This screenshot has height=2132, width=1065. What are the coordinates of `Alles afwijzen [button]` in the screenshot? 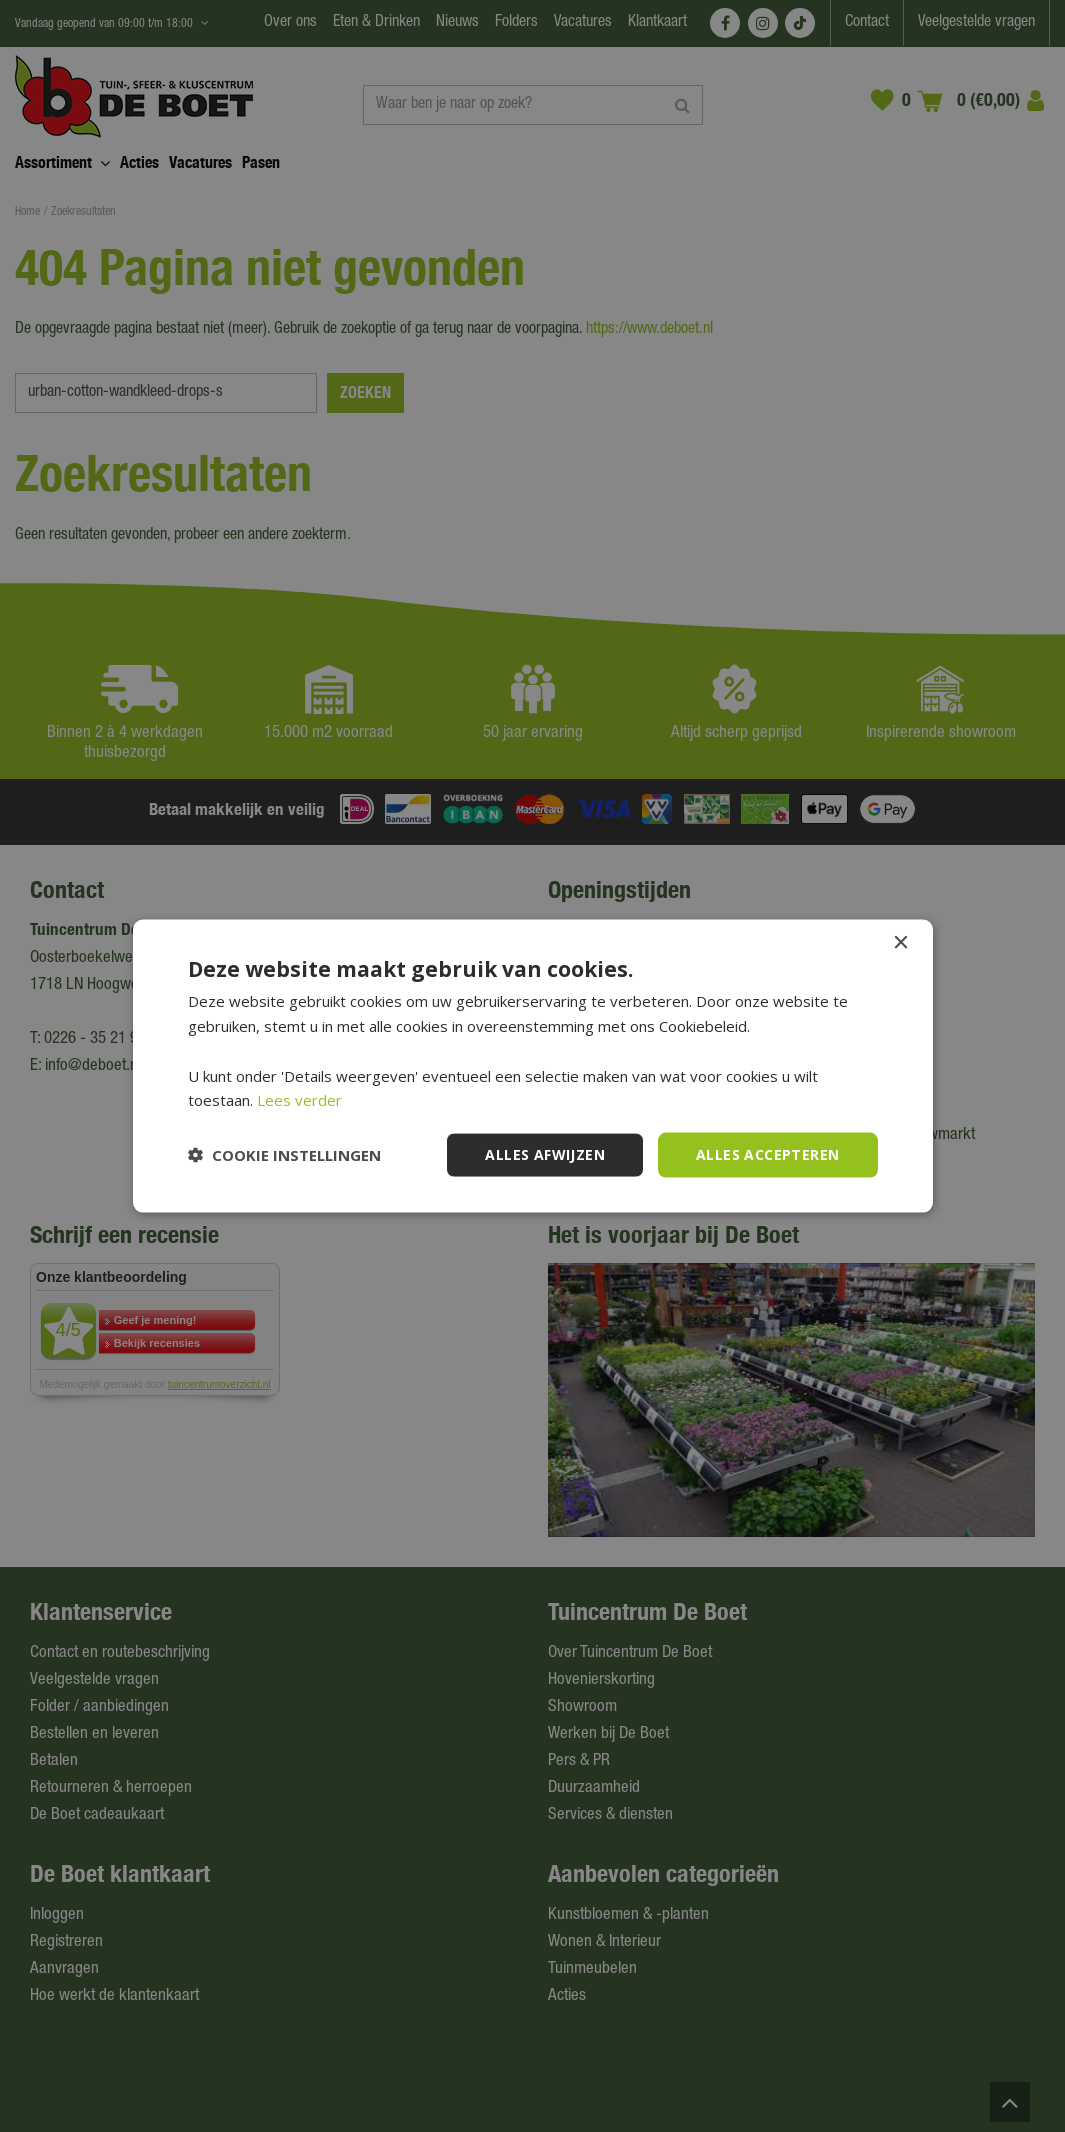 It's located at (545, 1154).